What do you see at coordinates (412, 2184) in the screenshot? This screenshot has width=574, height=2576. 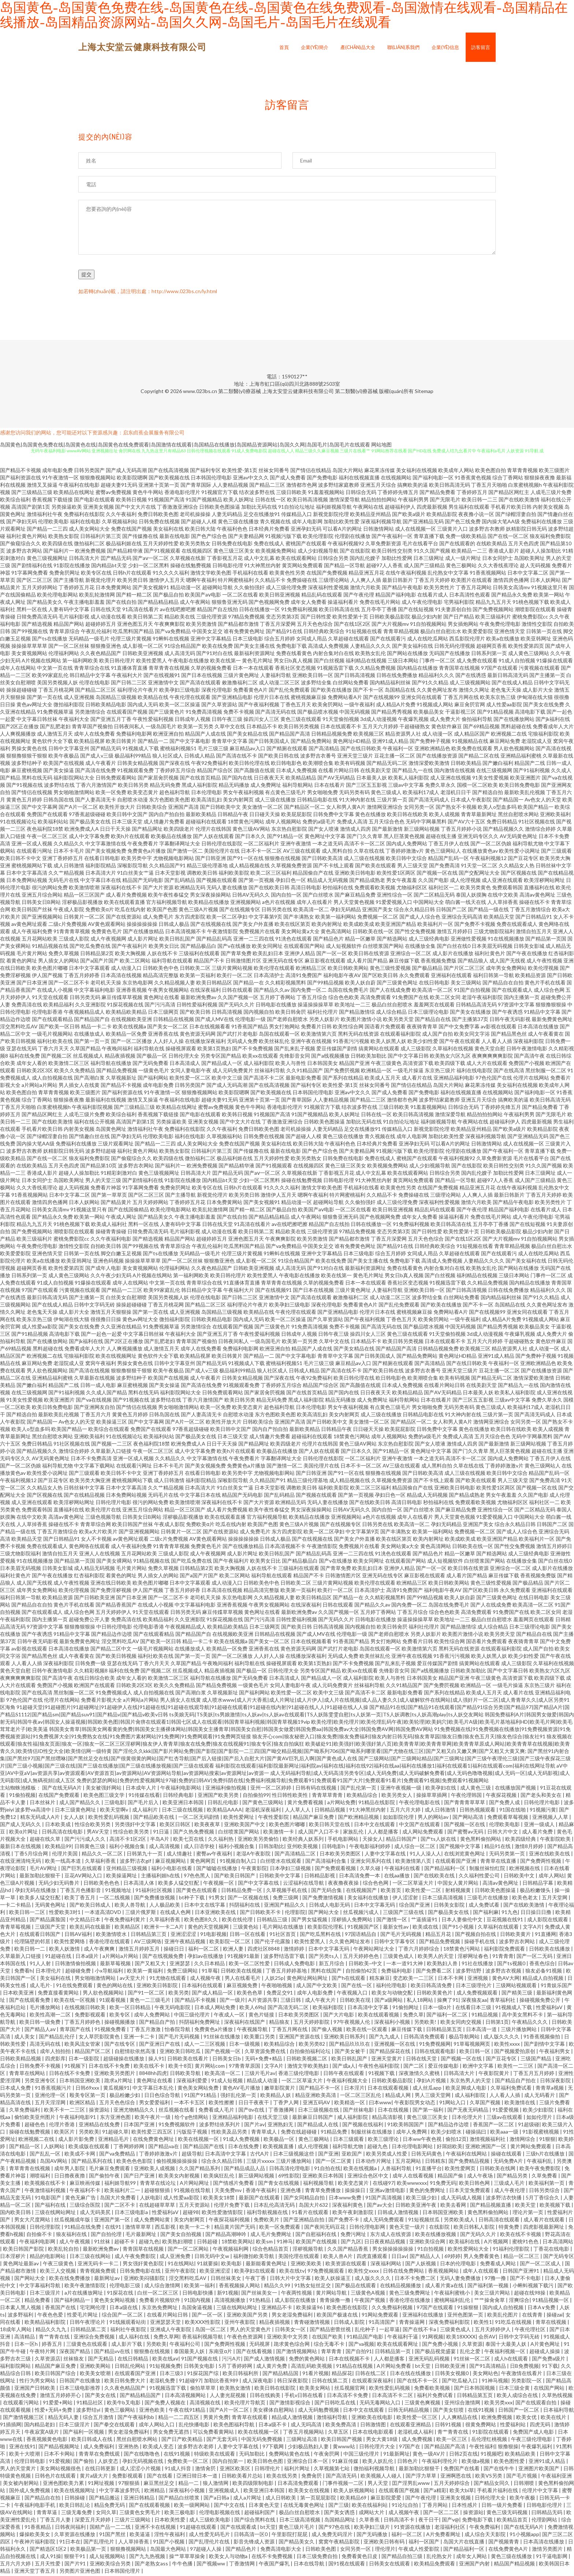 I see `欧美wwwxxx` at bounding box center [412, 2184].